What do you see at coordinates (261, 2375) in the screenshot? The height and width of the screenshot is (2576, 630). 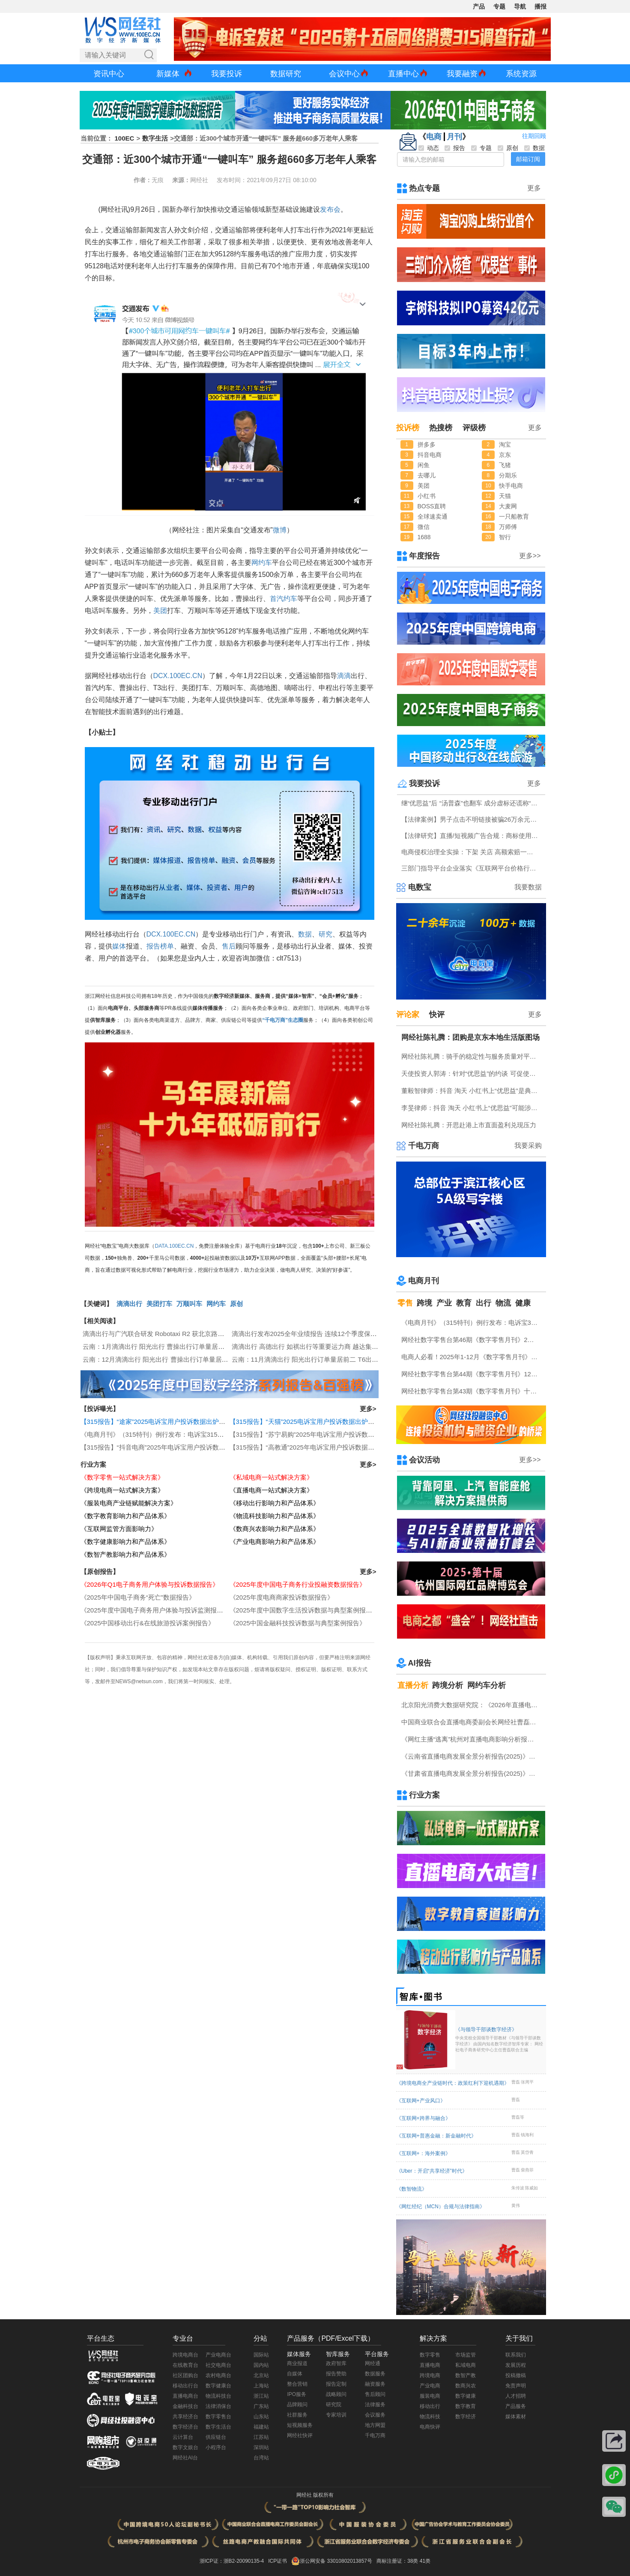 I see `北京站` at bounding box center [261, 2375].